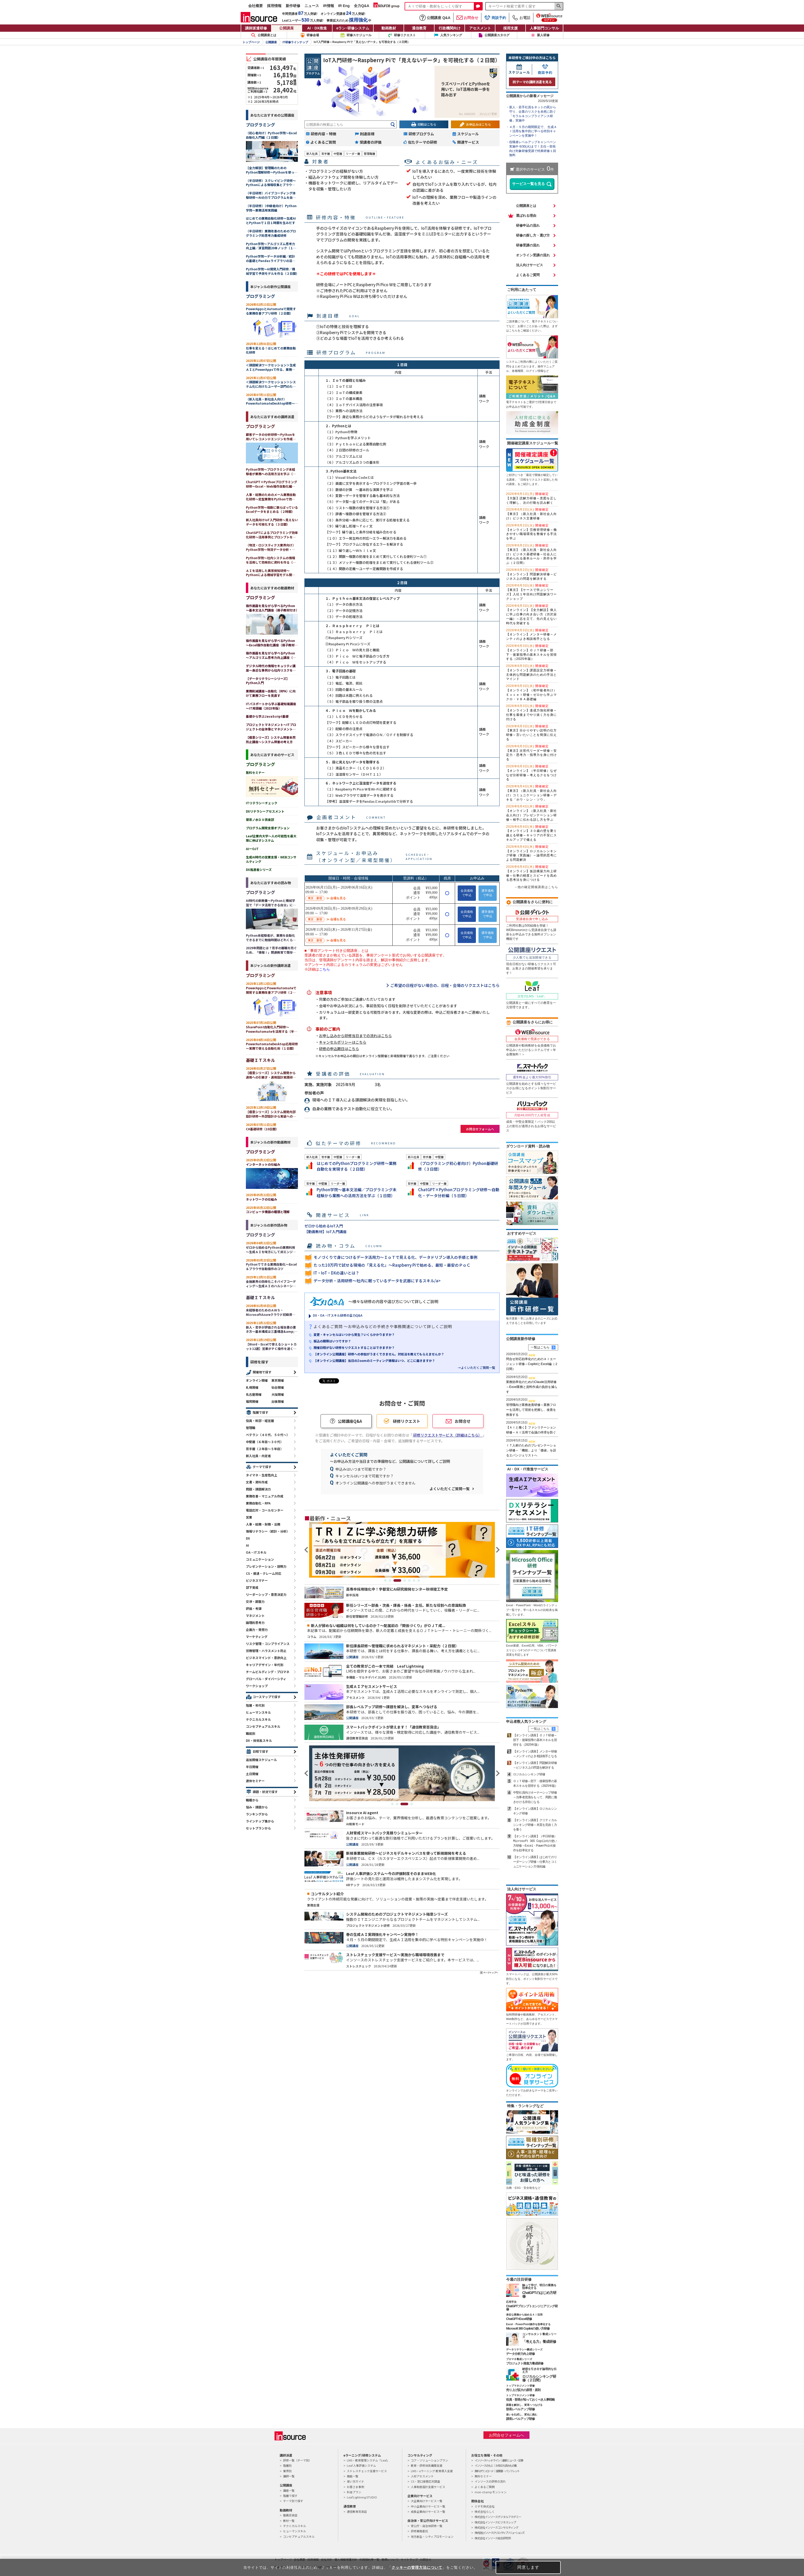  What do you see at coordinates (257, 1814) in the screenshot?
I see `ランキングから` at bounding box center [257, 1814].